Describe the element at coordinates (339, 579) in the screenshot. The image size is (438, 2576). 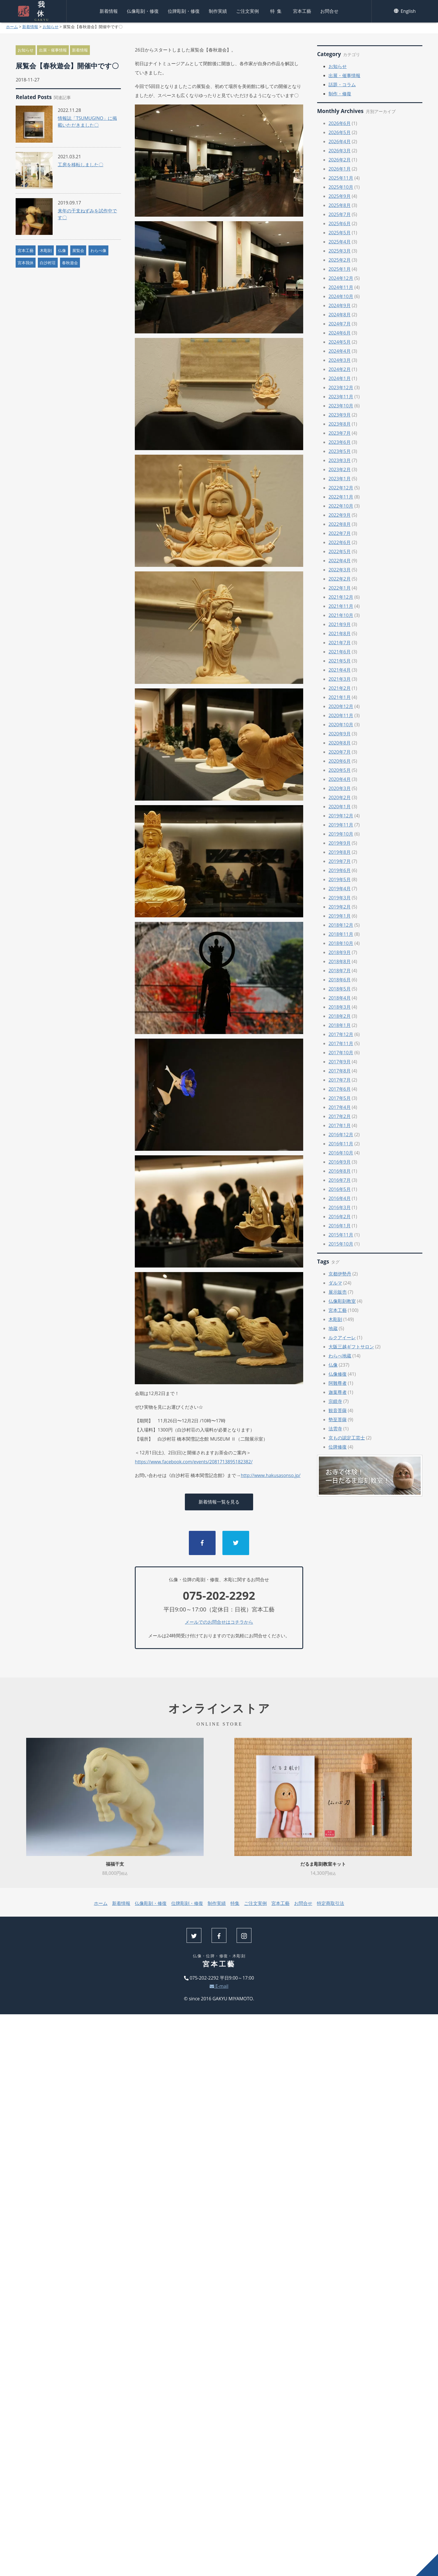
I see `2022年2月` at that location.